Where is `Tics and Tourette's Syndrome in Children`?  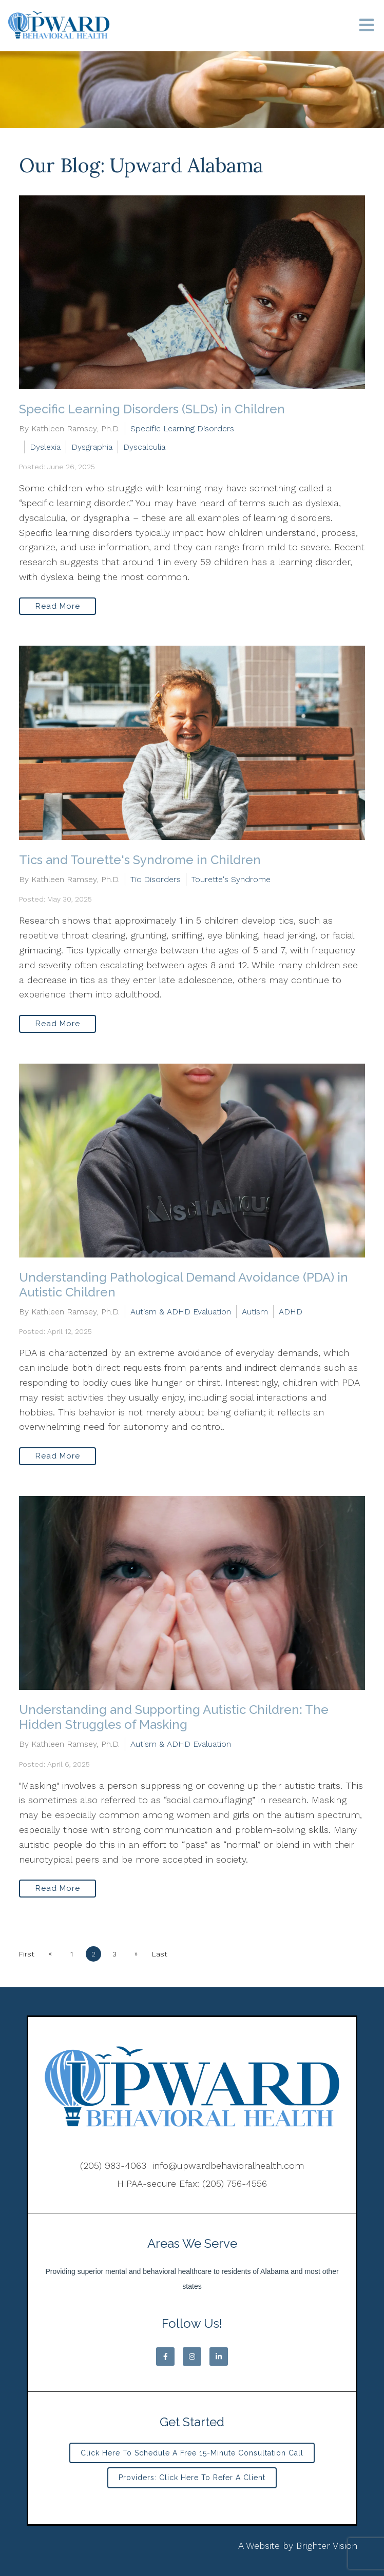
Tics and Tourette's Syndrome in Children is located at coordinates (140, 859).